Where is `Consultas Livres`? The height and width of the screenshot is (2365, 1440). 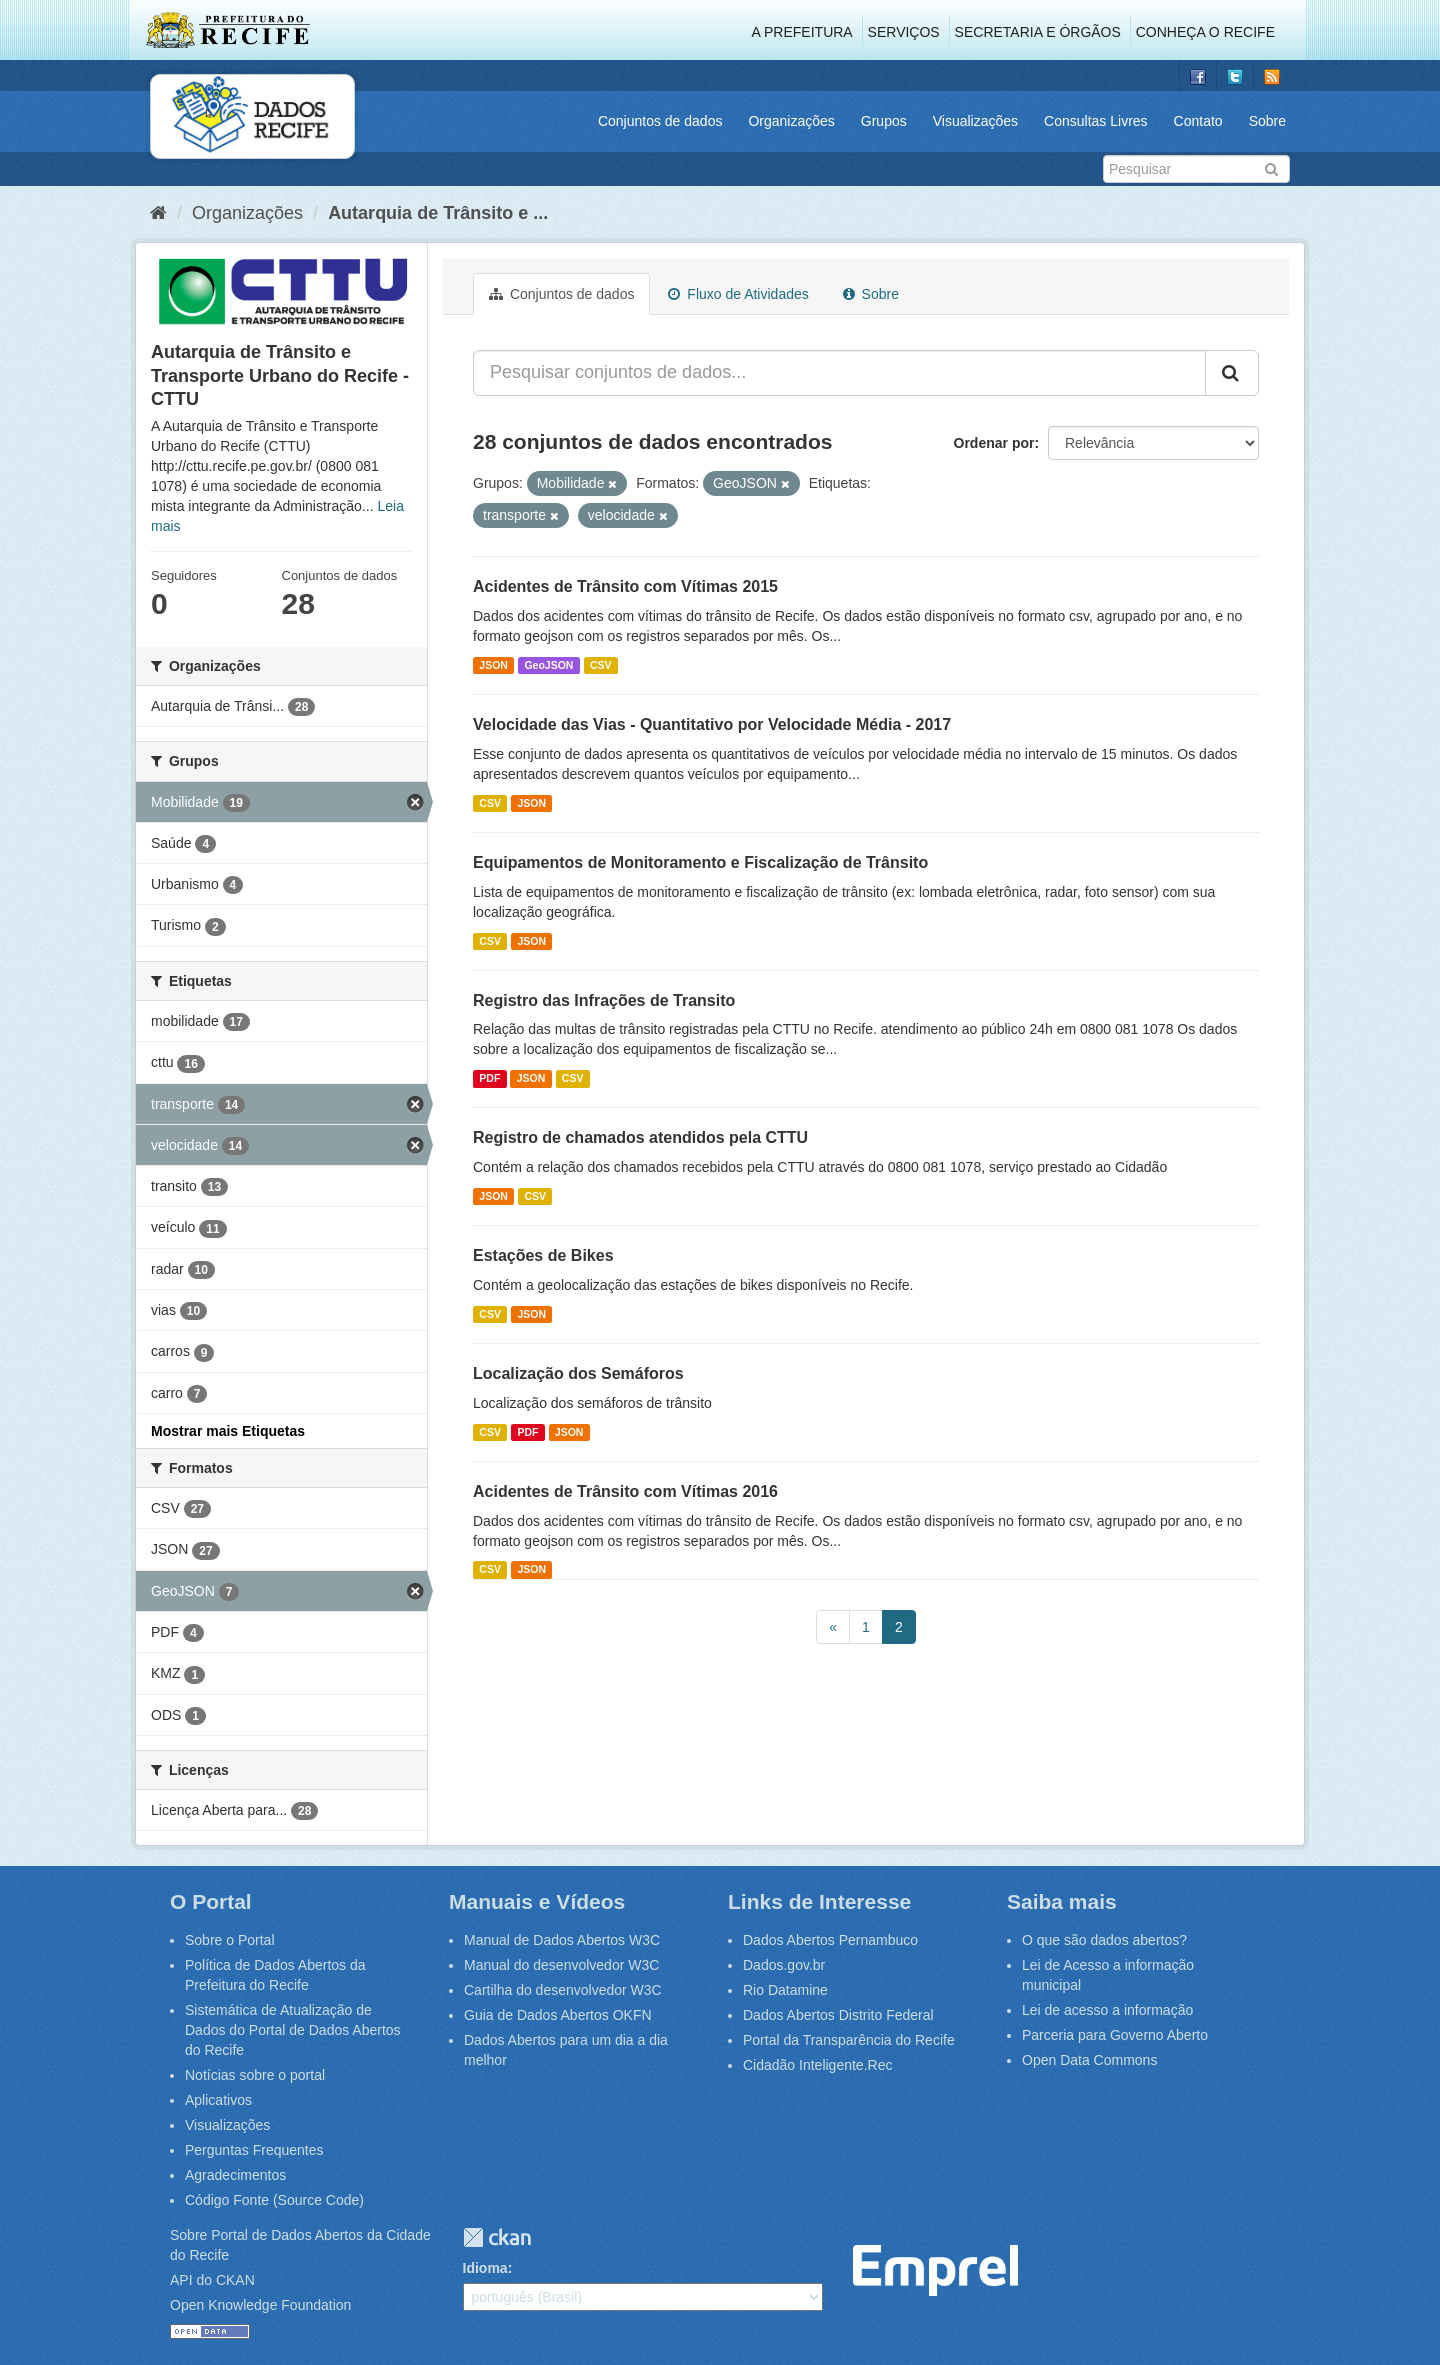
Consultas Livres is located at coordinates (1096, 121).